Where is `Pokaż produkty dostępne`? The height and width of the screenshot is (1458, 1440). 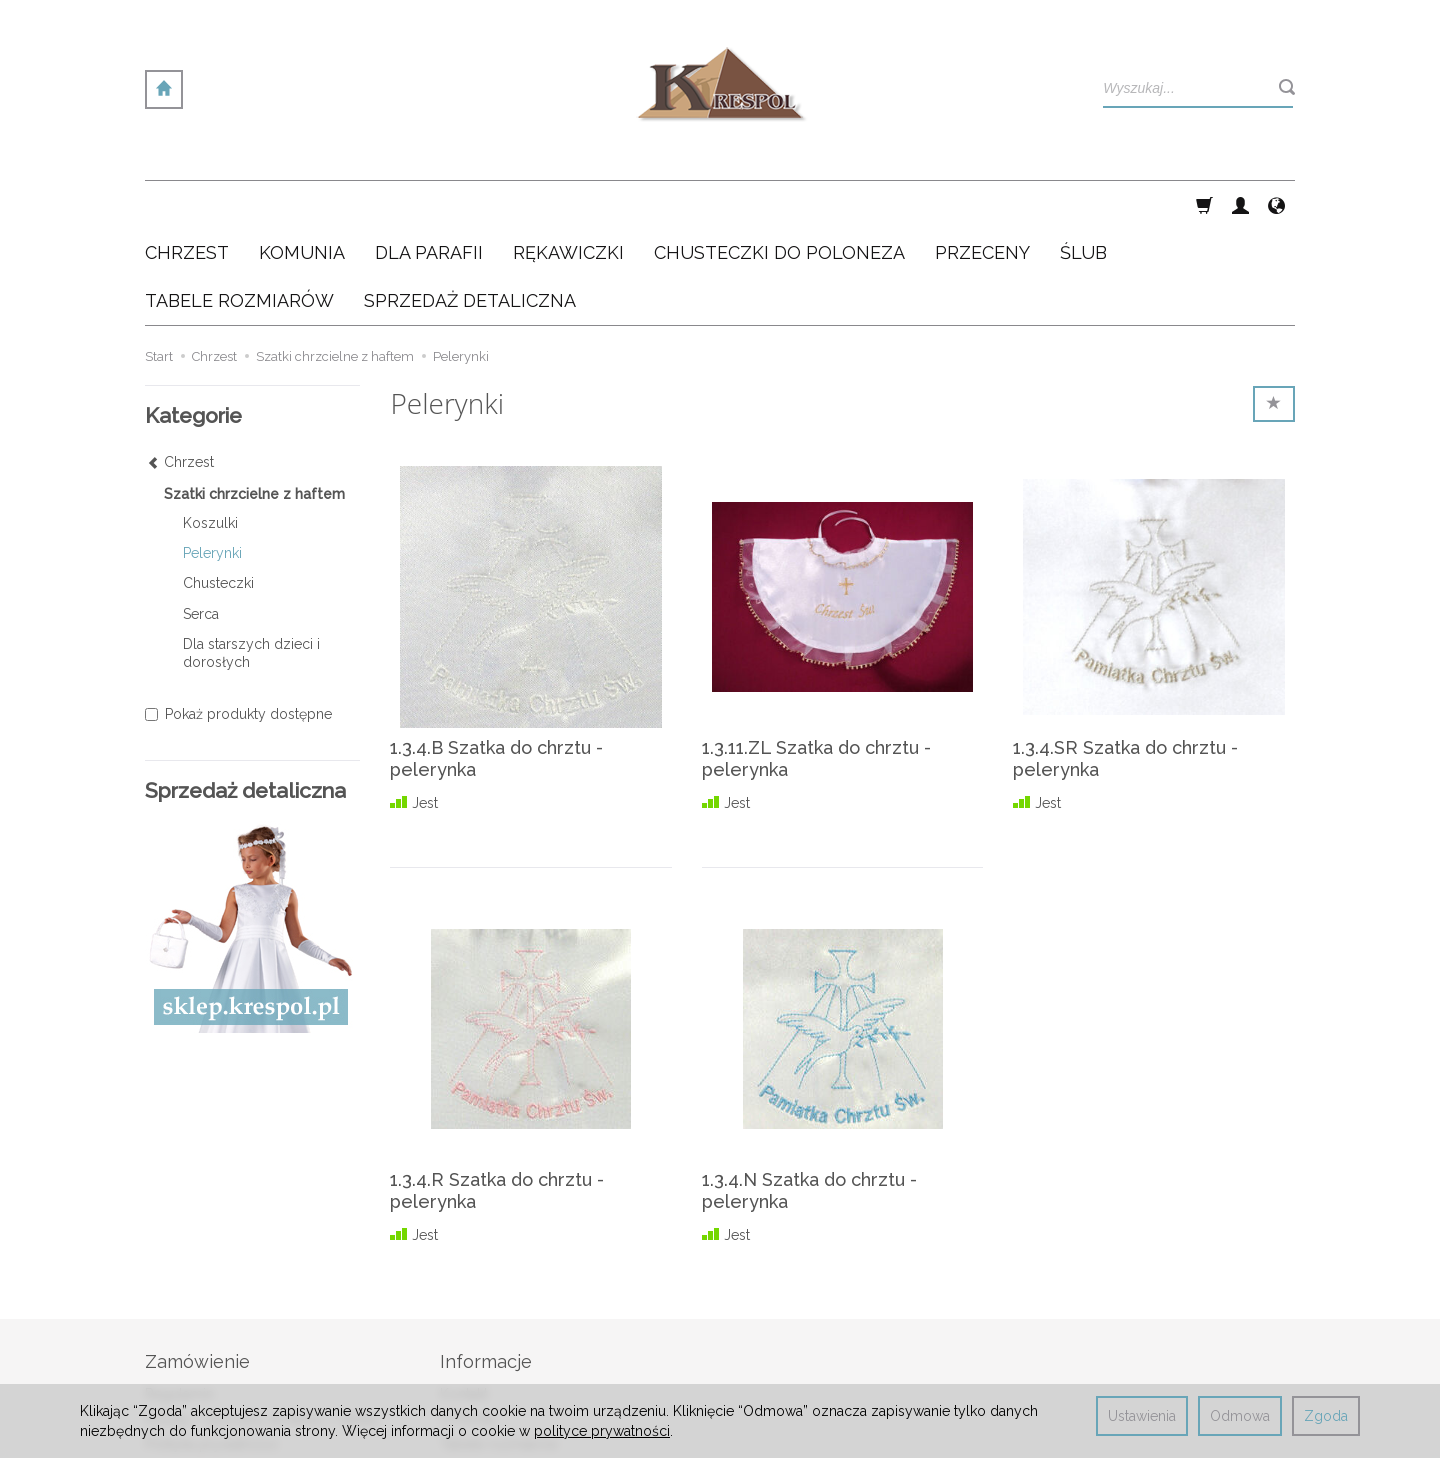 Pokaż produkty dostępne is located at coordinates (238, 618).